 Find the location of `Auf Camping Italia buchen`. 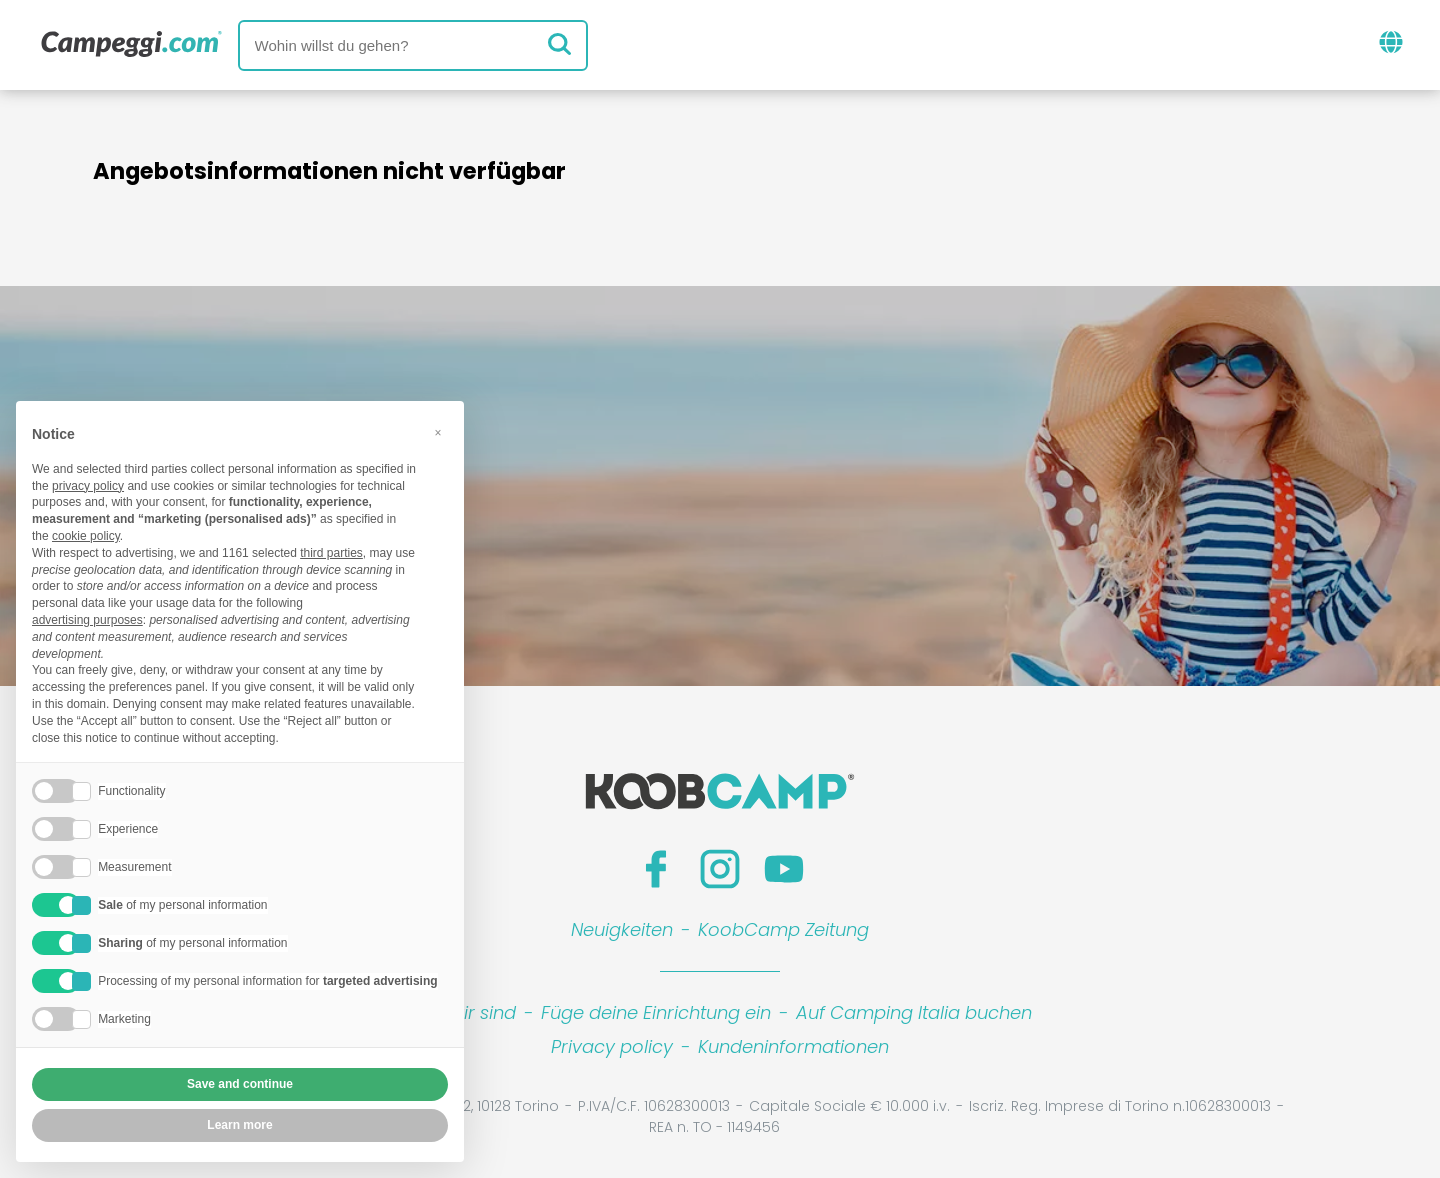

Auf Camping Italia buchen is located at coordinates (914, 1012).